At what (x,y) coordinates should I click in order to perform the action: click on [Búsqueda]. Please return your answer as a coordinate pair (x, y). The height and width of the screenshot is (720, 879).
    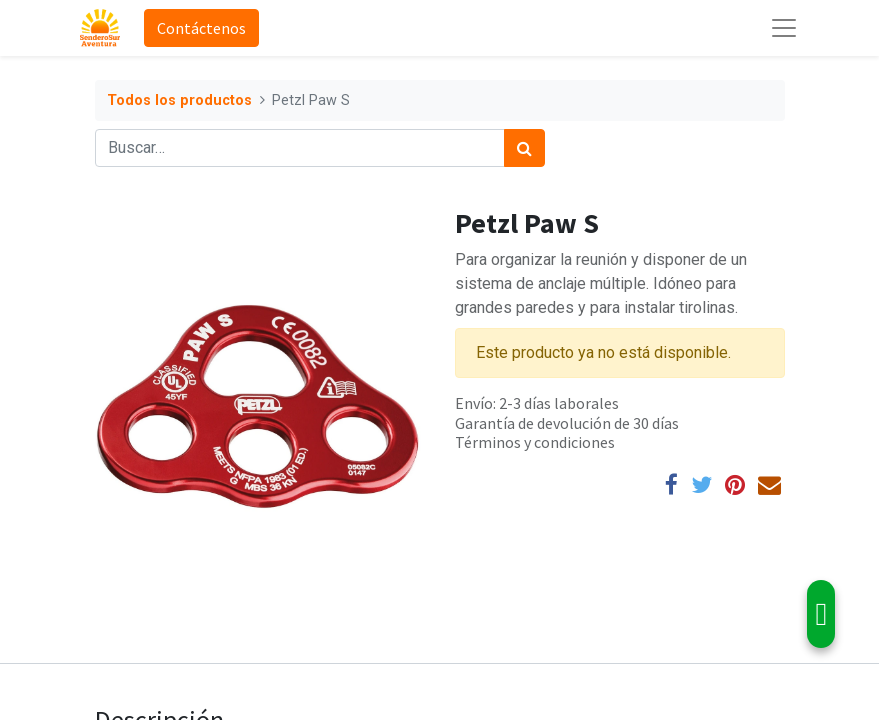
    Looking at the image, I should click on (524, 148).